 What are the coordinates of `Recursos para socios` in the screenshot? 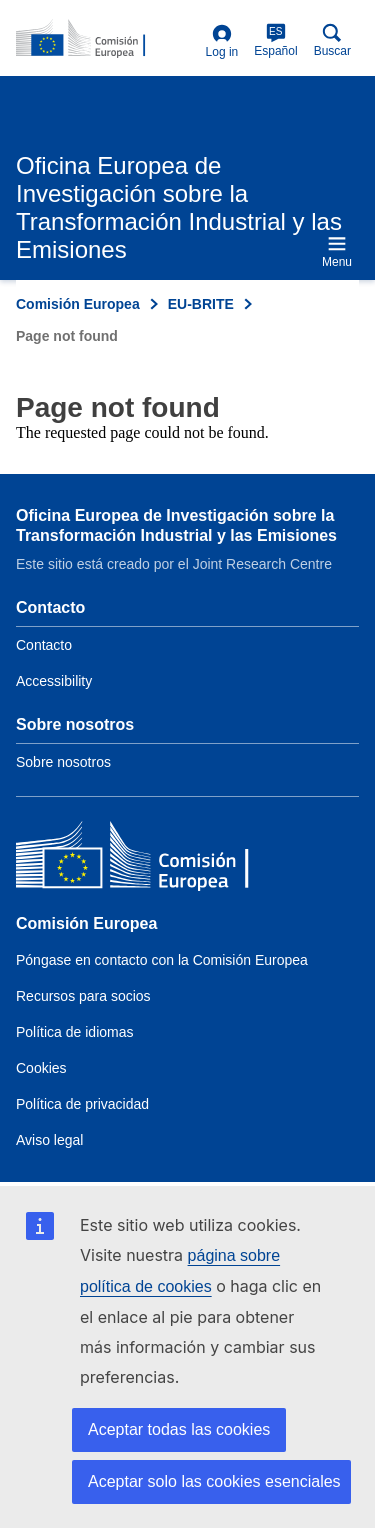 It's located at (83, 996).